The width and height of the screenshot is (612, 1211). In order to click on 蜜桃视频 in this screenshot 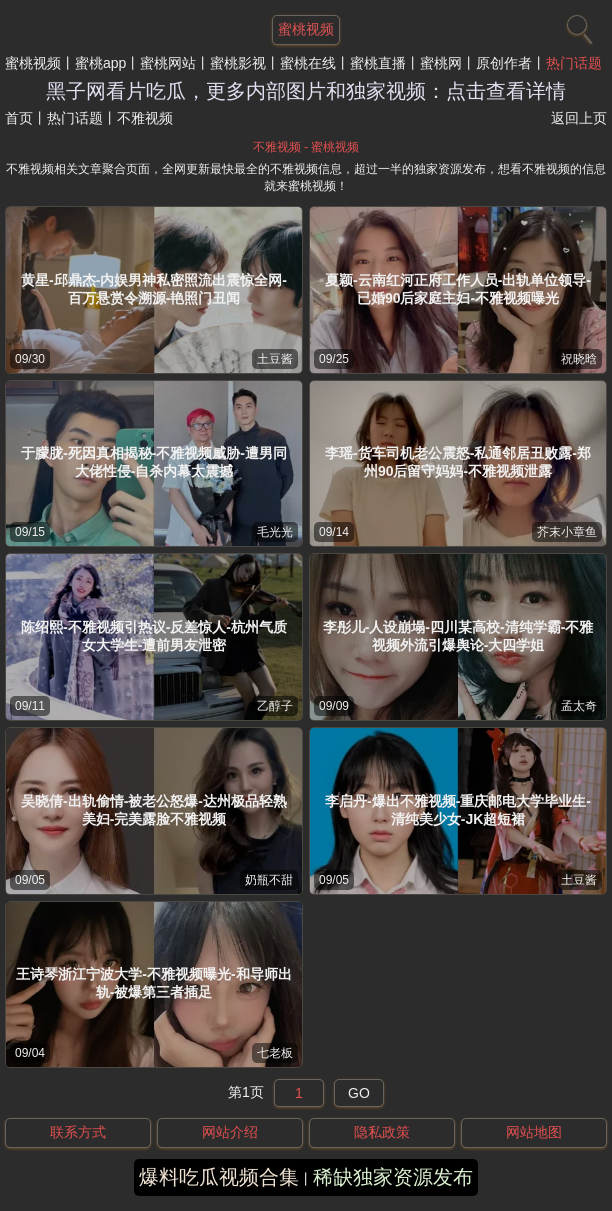, I will do `click(33, 63)`.